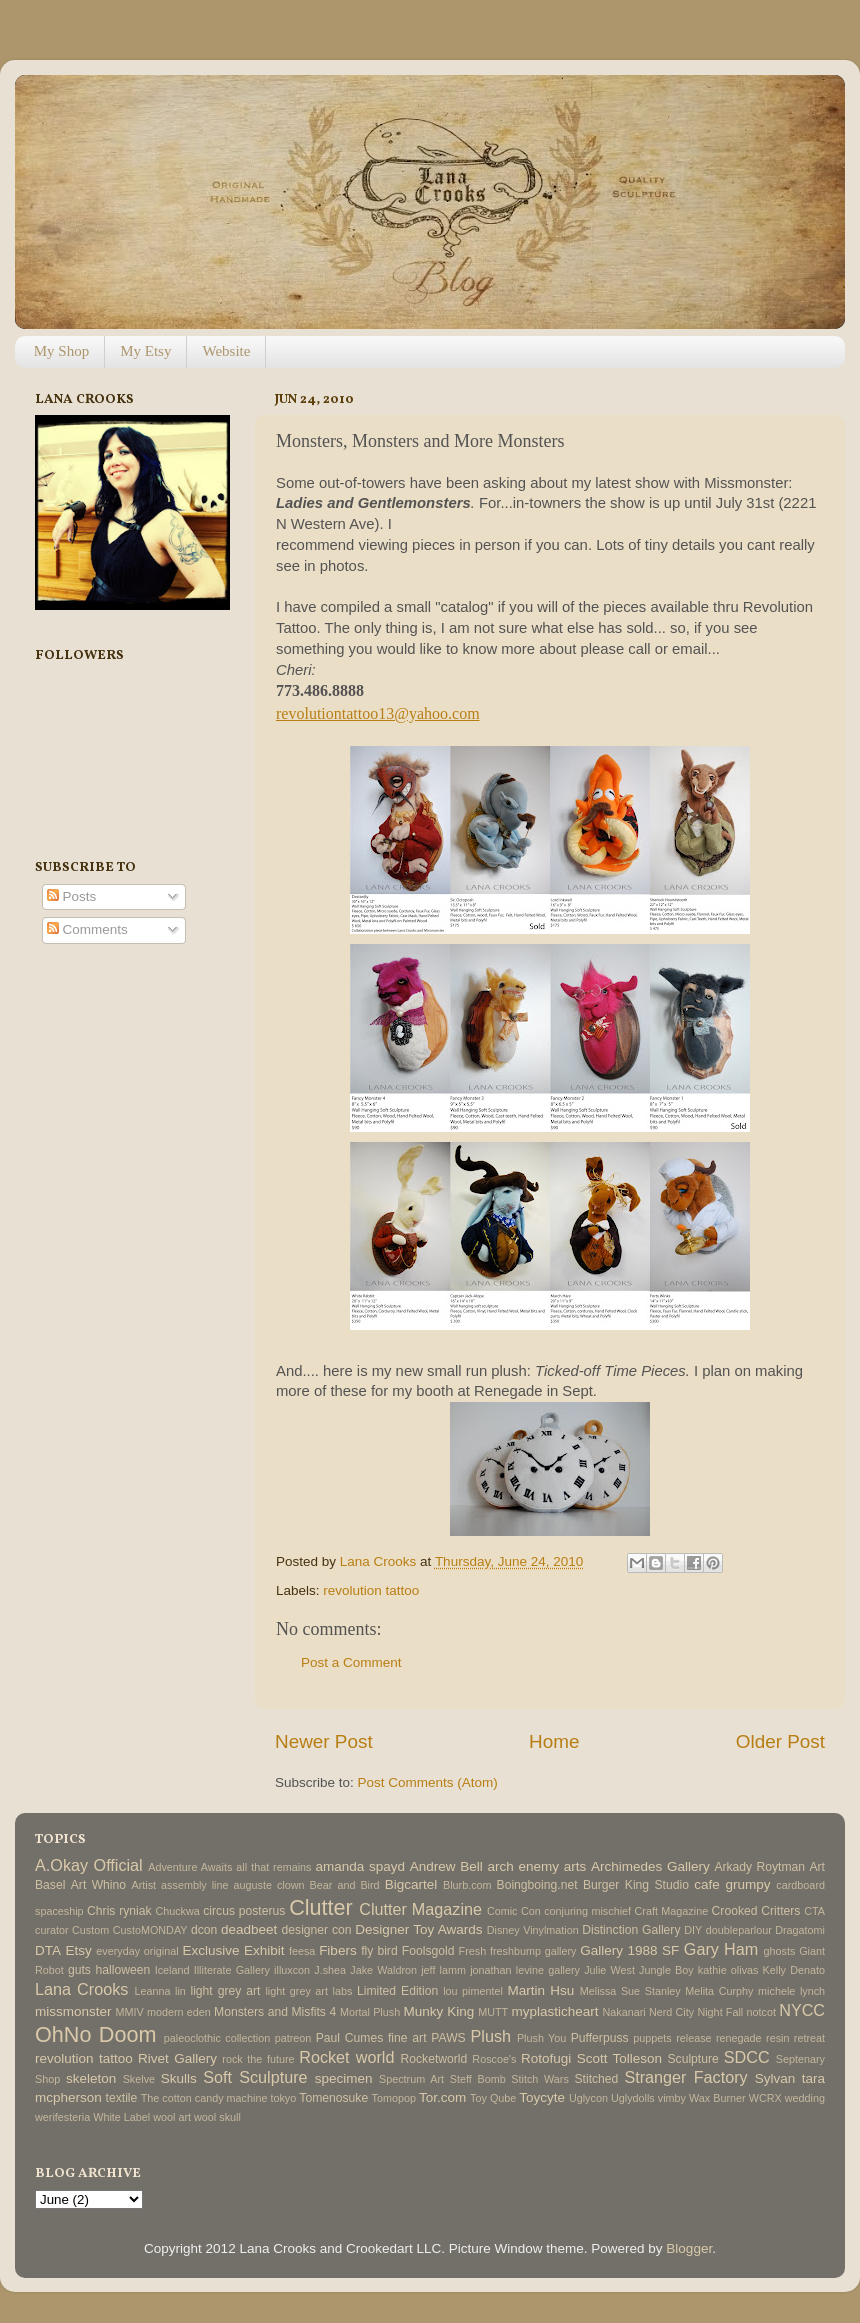 This screenshot has width=860, height=2323. Describe the element at coordinates (630, 1991) in the screenshot. I see `Melissa Sue Stanley` at that location.